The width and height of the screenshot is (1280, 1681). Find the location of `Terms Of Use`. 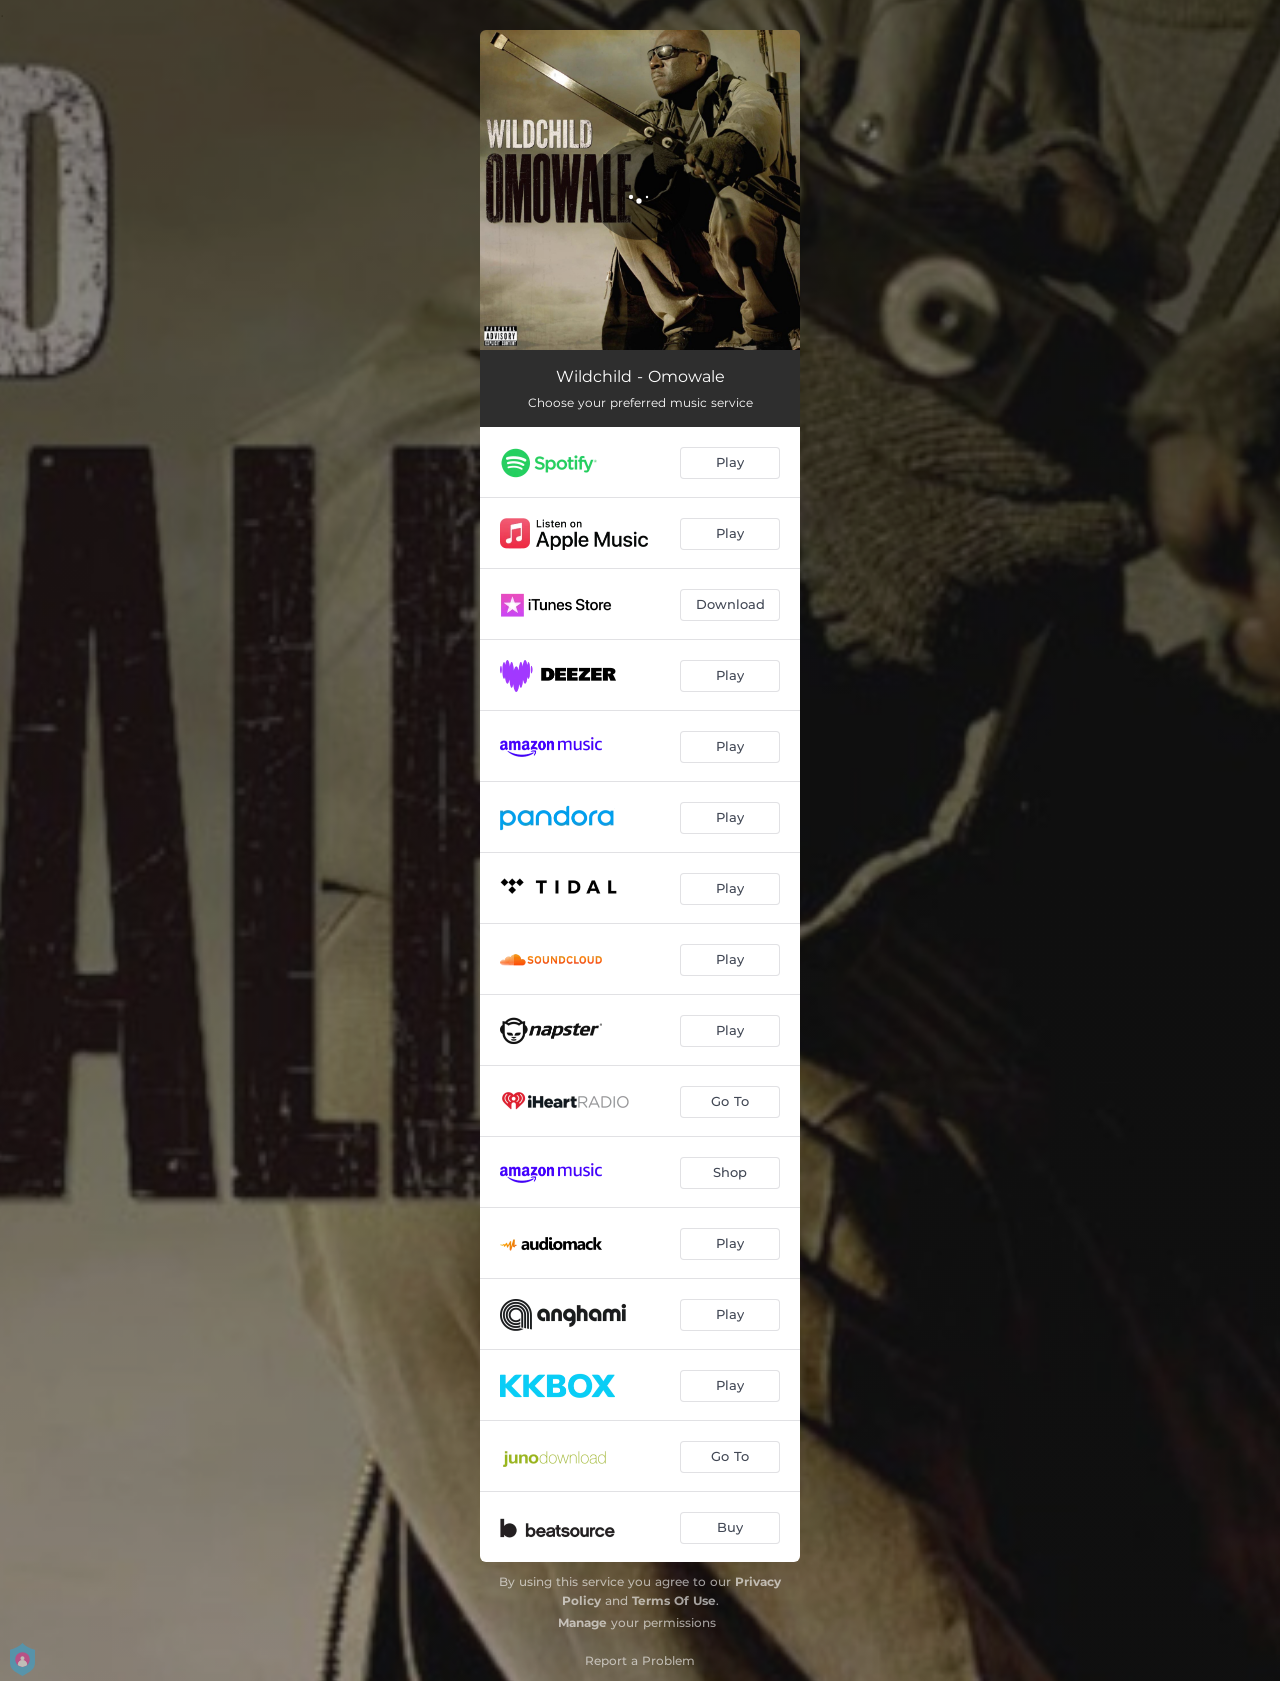

Terms Of Use is located at coordinates (674, 1600).